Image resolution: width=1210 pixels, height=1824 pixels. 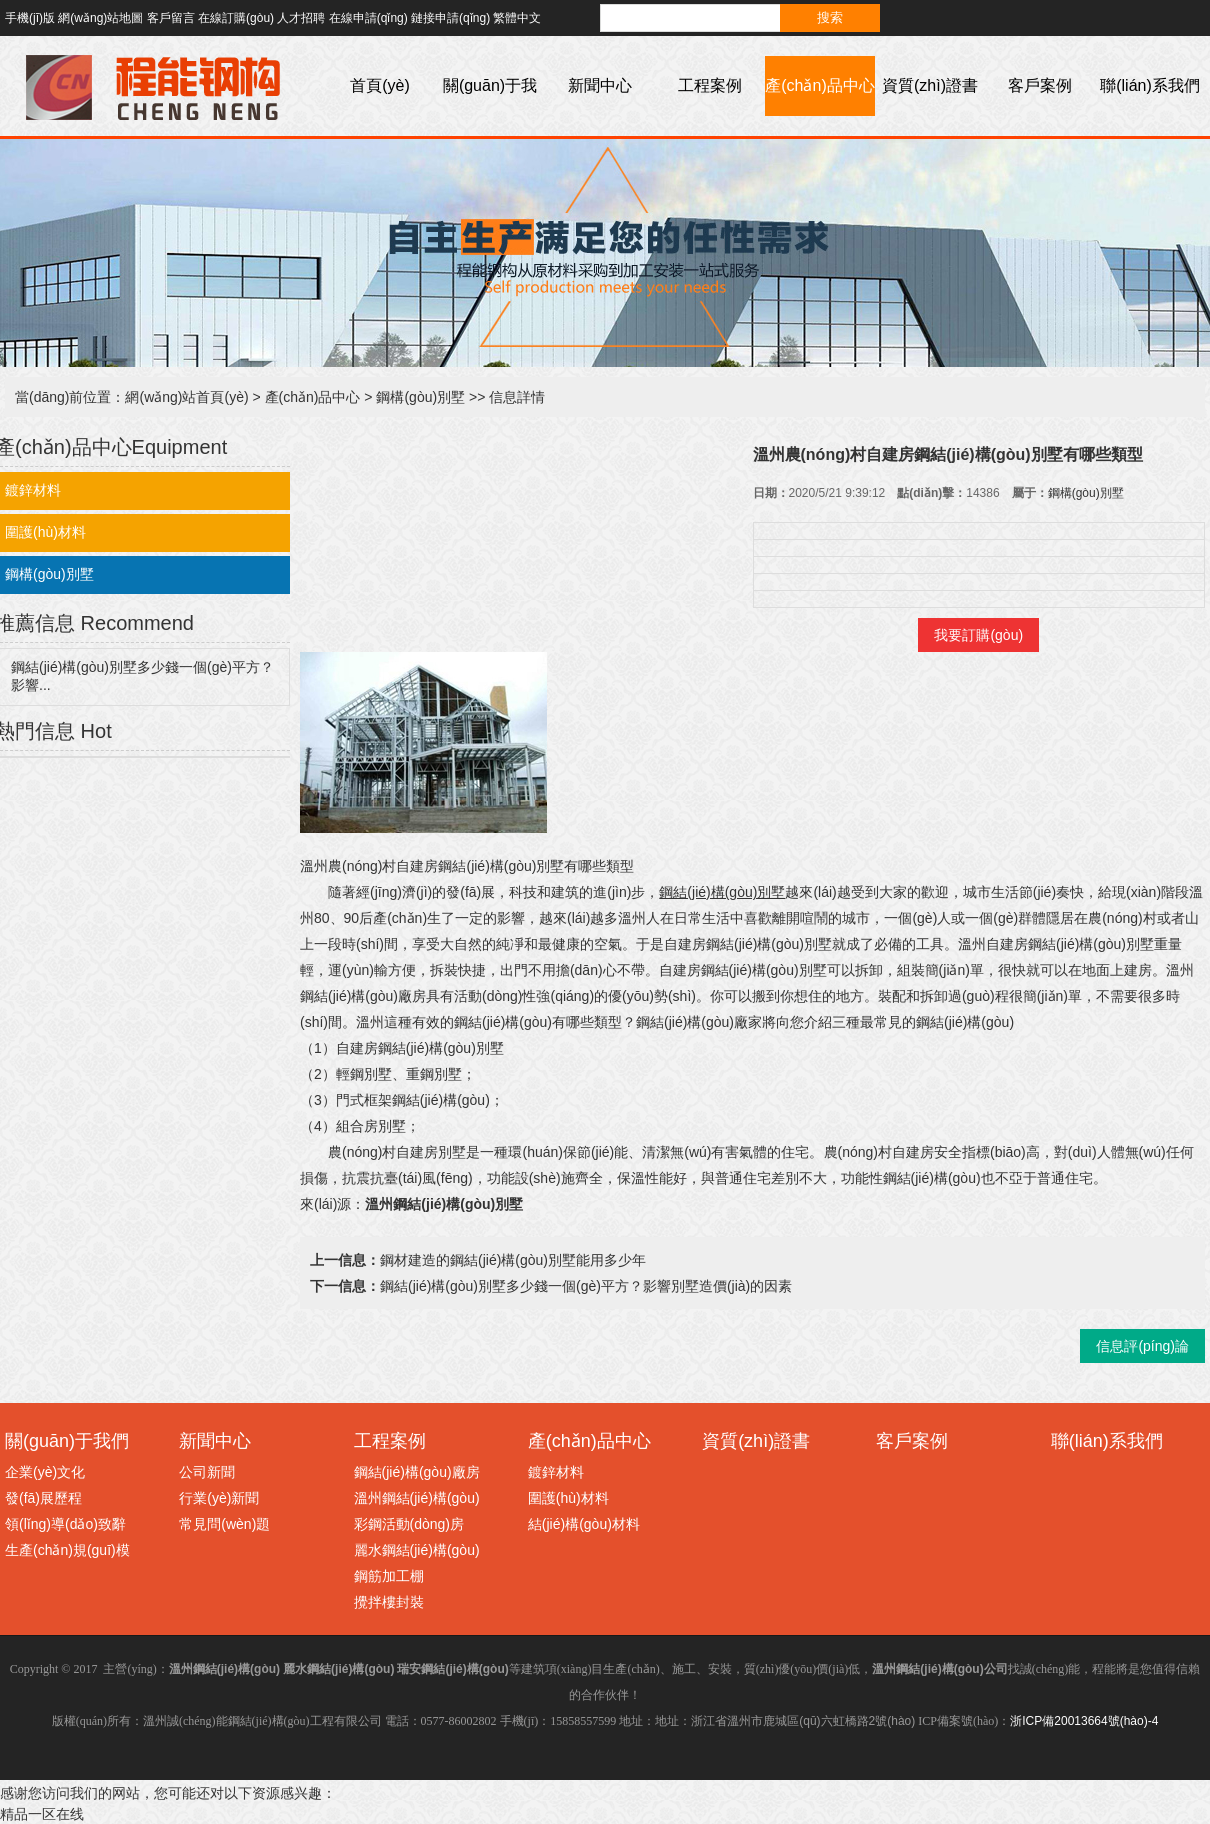 I want to click on 新聞中心, so click(x=600, y=85).